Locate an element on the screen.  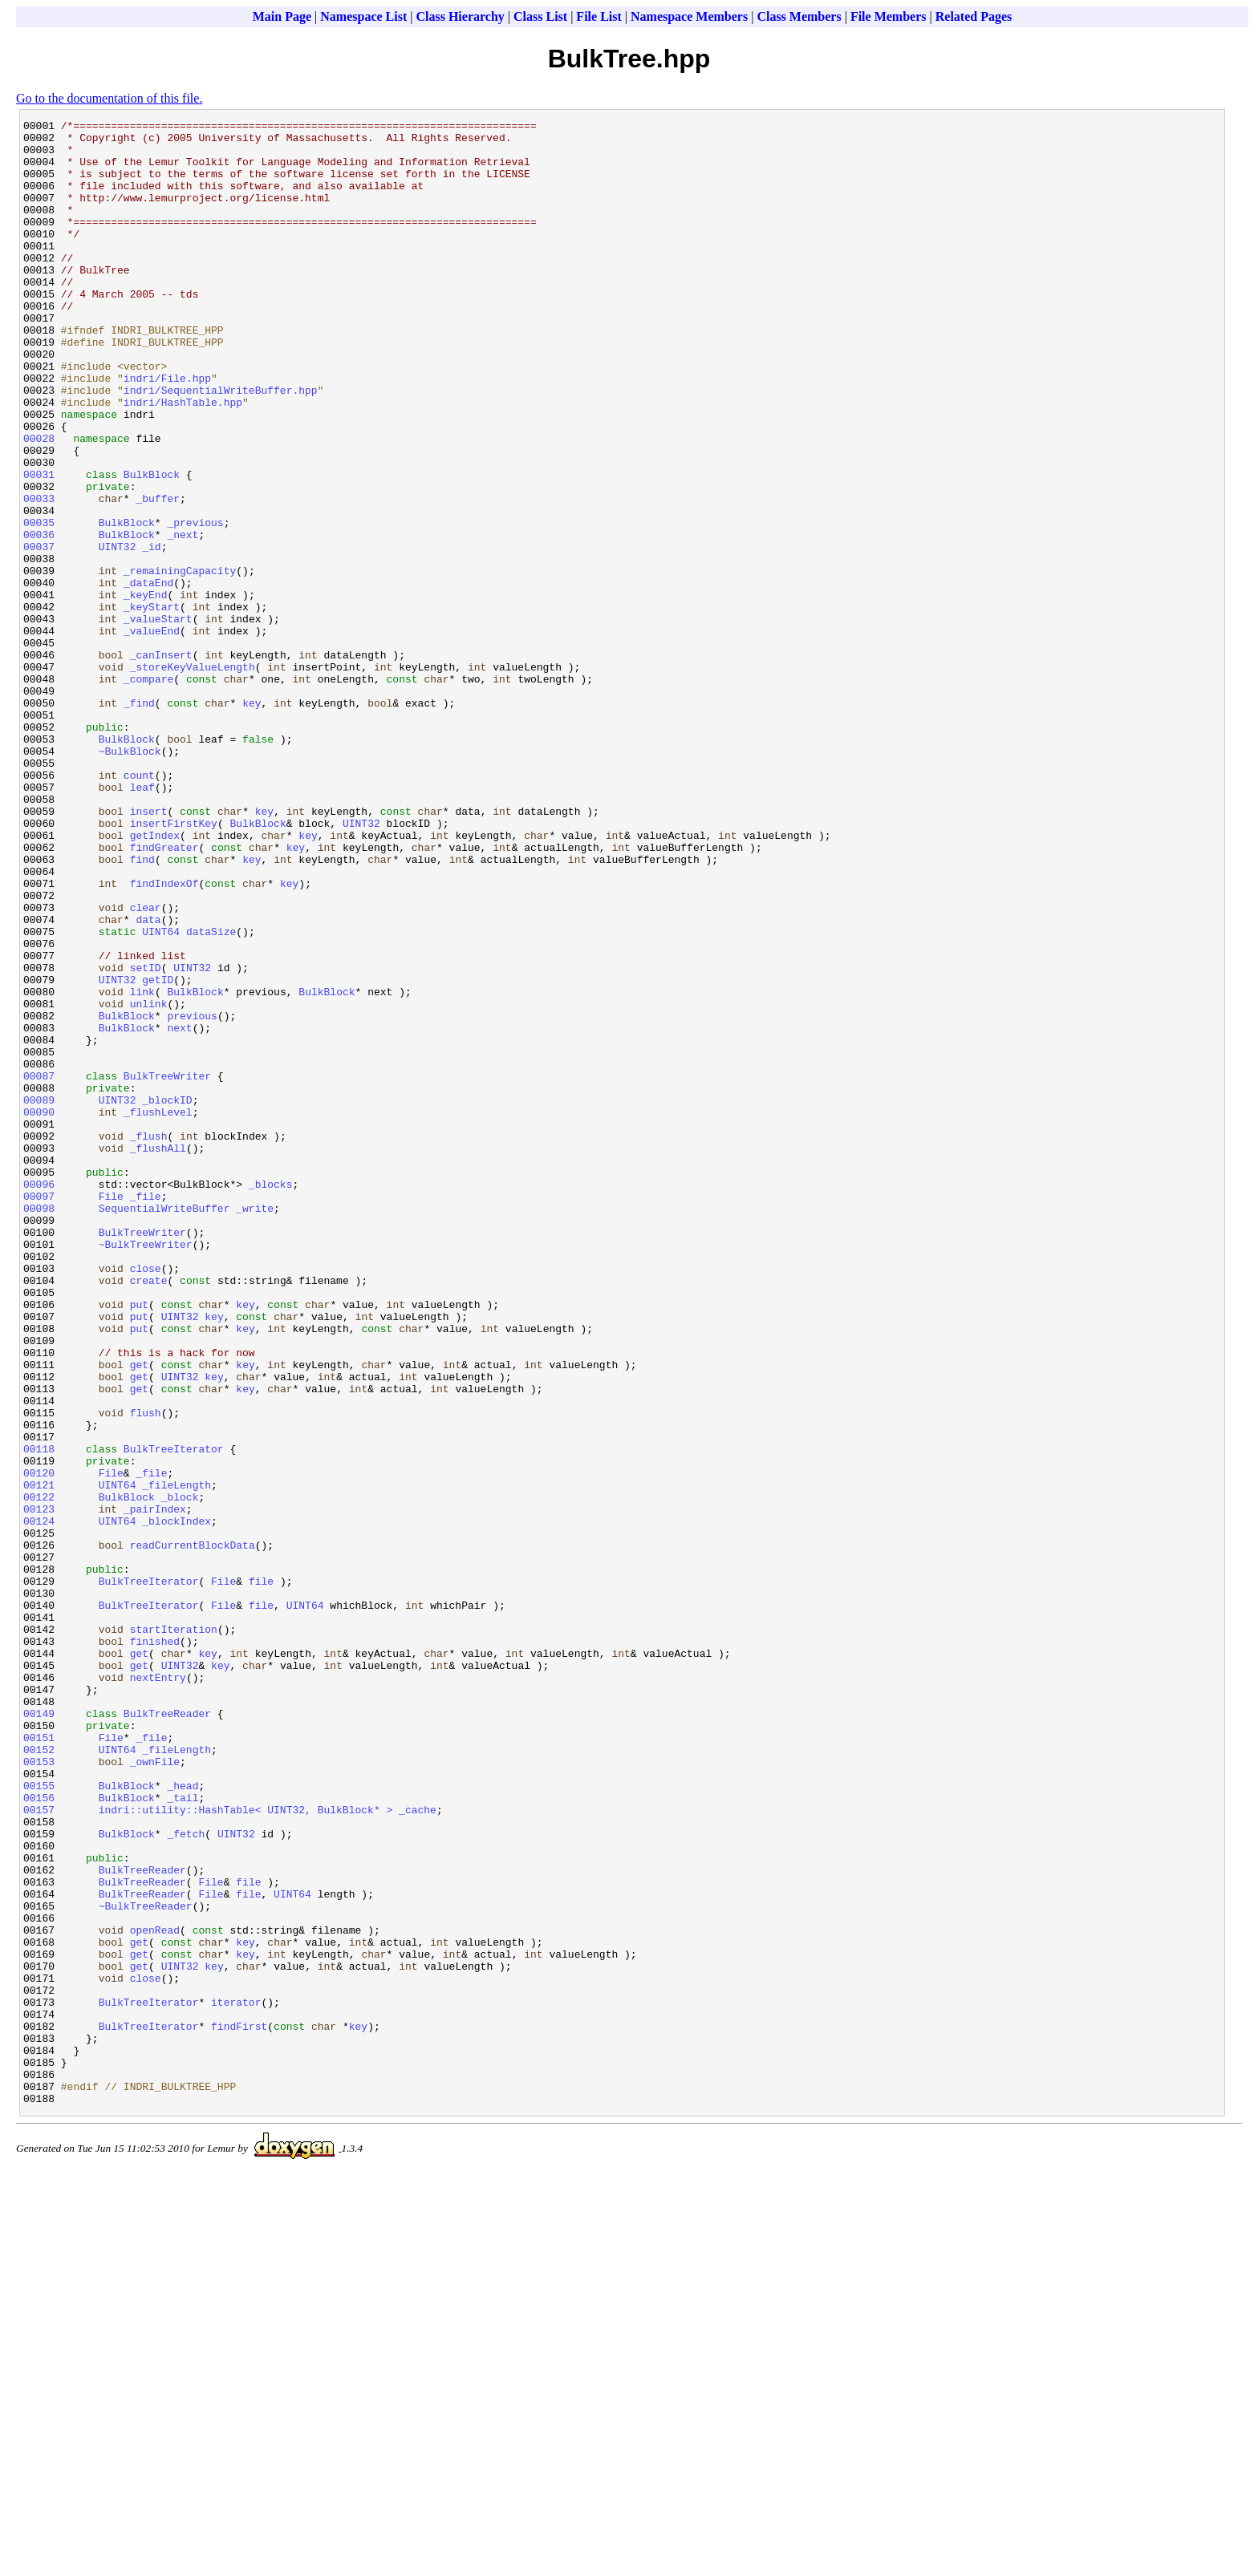
00098 is located at coordinates (39, 1427).